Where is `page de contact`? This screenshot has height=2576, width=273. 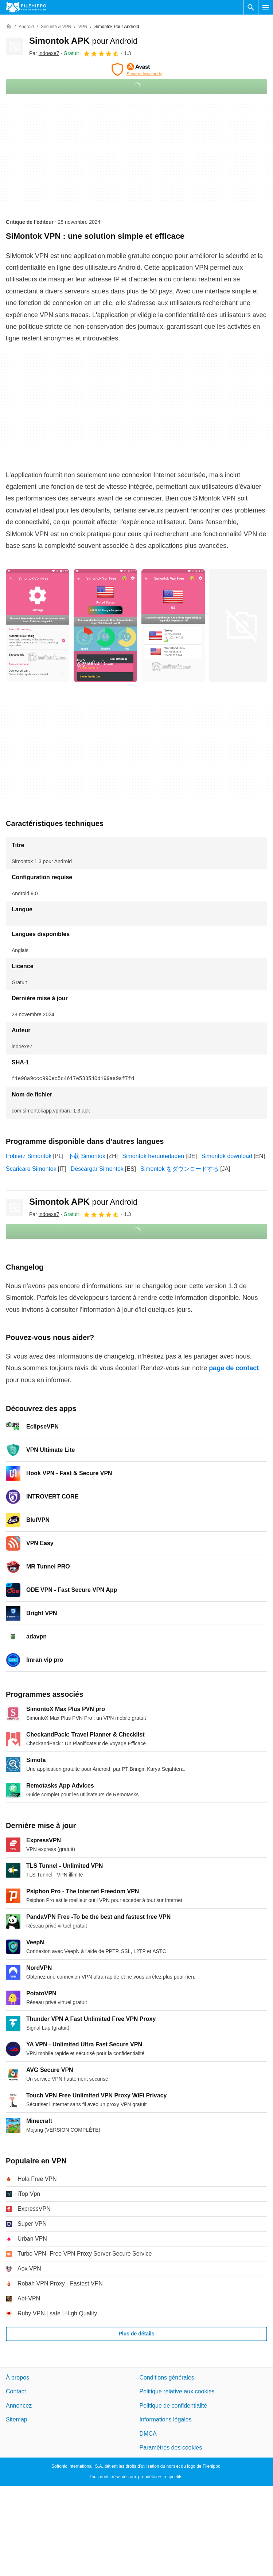 page de contact is located at coordinates (234, 1368).